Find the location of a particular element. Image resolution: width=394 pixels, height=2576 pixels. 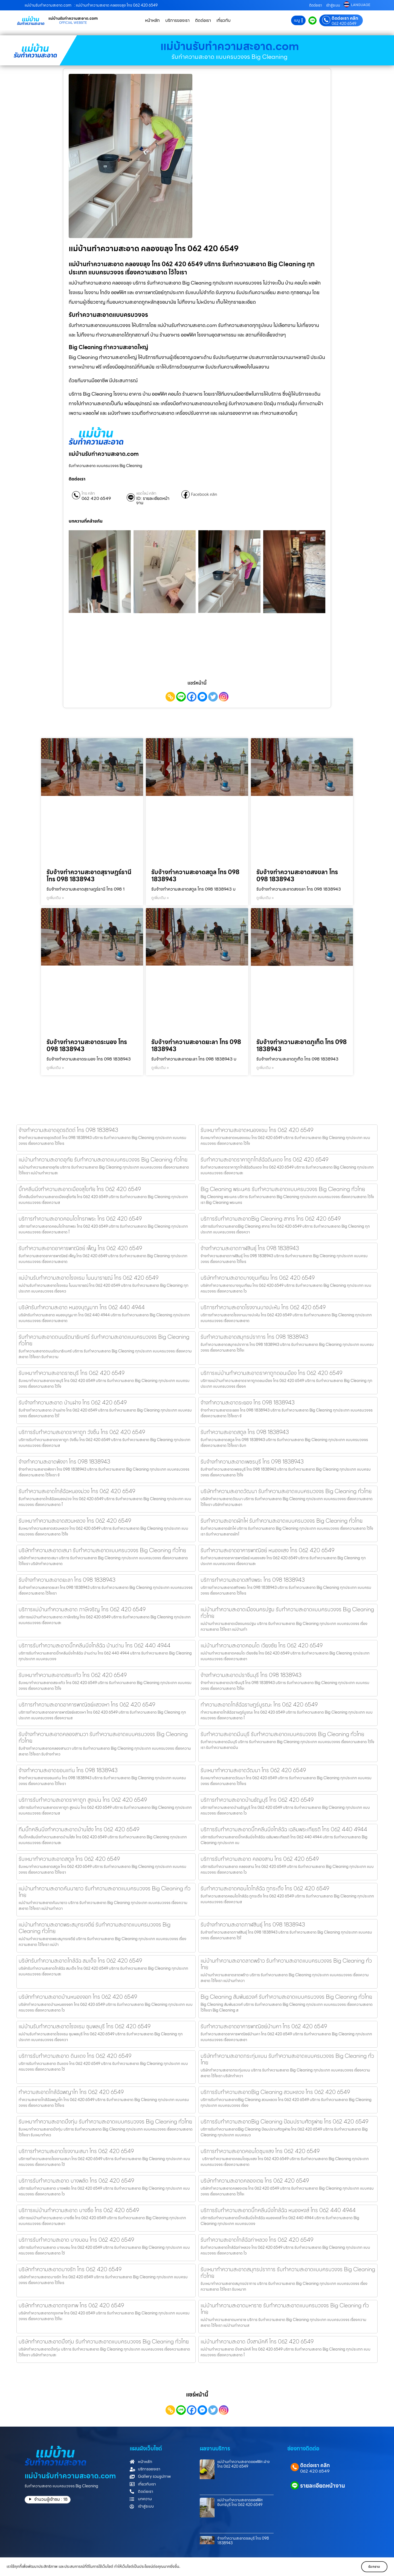

รับจ้างทำความสะอาดสตูล โทร 098 1838943 is located at coordinates (195, 875).